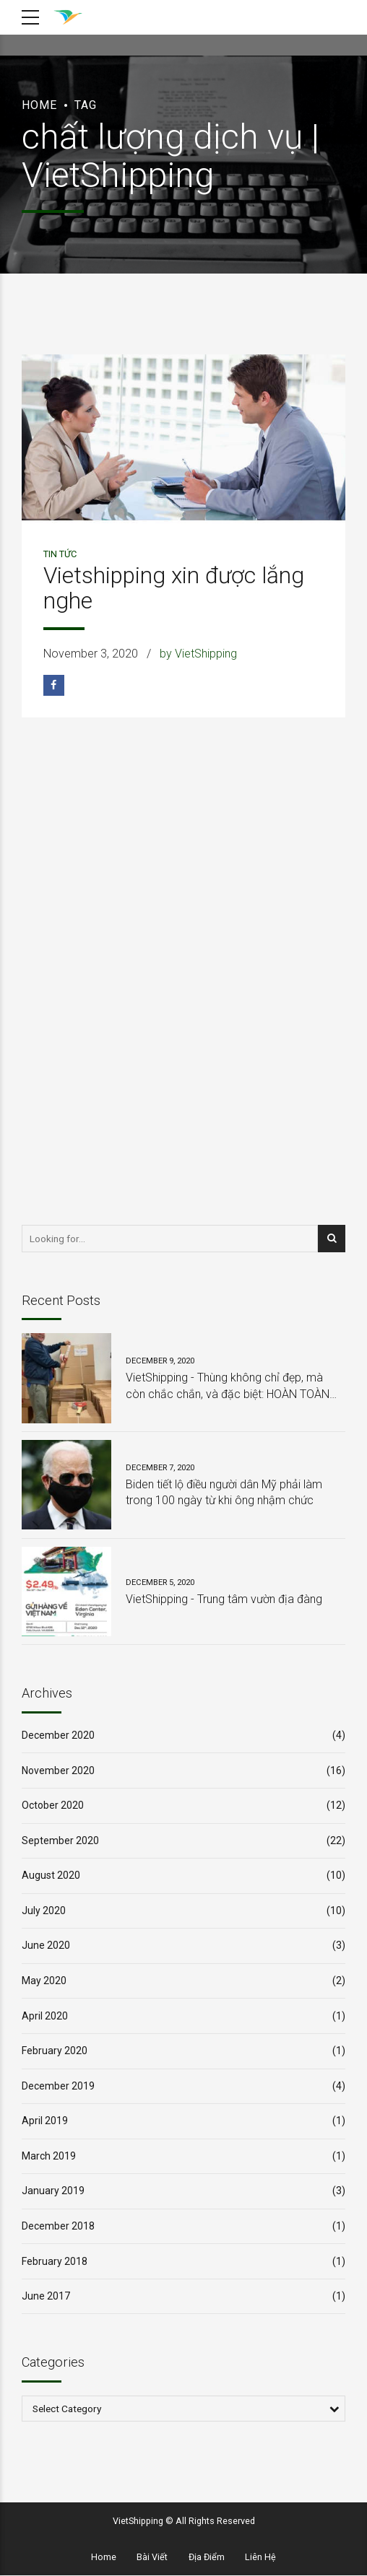 Image resolution: width=367 pixels, height=2576 pixels. What do you see at coordinates (51, 1875) in the screenshot?
I see `August 2020` at bounding box center [51, 1875].